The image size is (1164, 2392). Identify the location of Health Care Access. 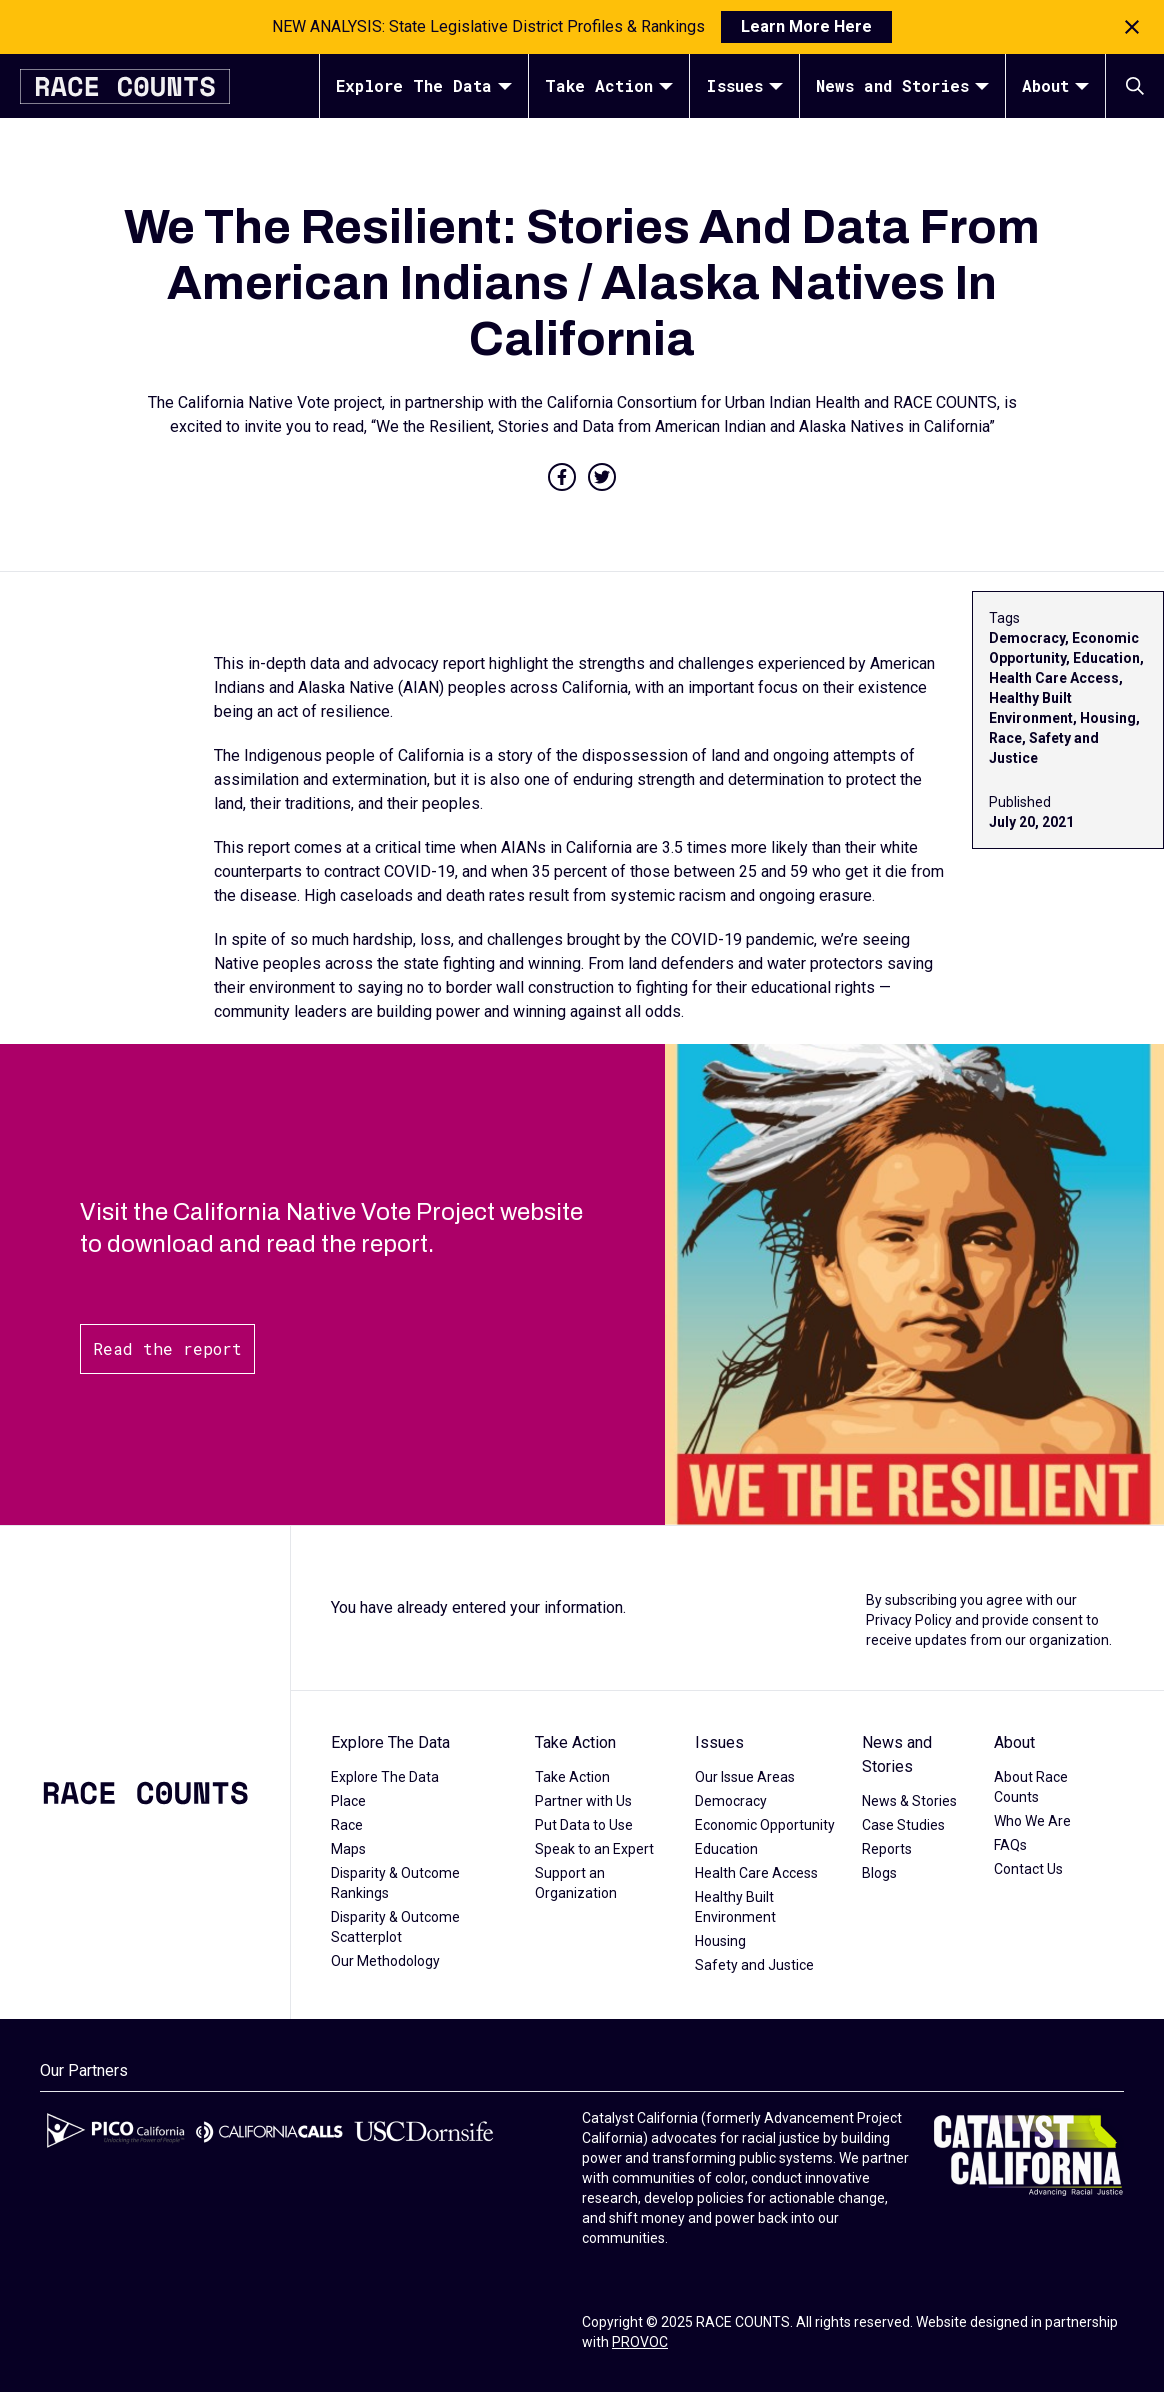
(756, 1873).